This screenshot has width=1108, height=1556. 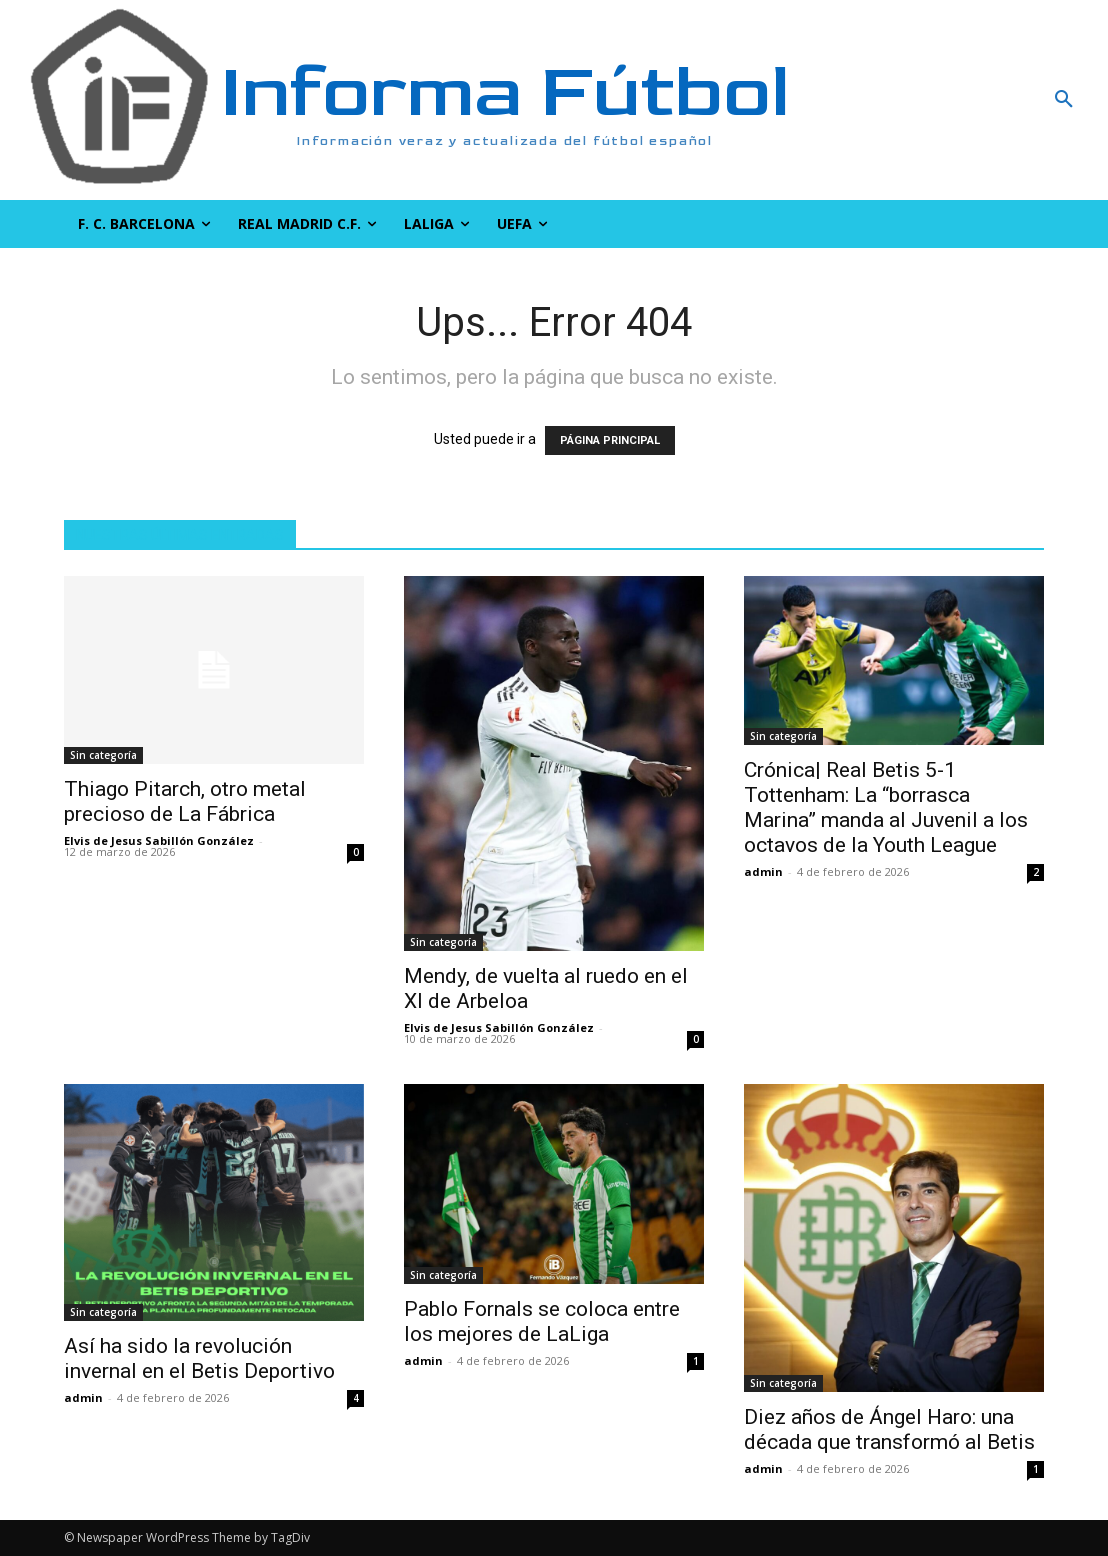 I want to click on Sin categoría, so click(x=103, y=755).